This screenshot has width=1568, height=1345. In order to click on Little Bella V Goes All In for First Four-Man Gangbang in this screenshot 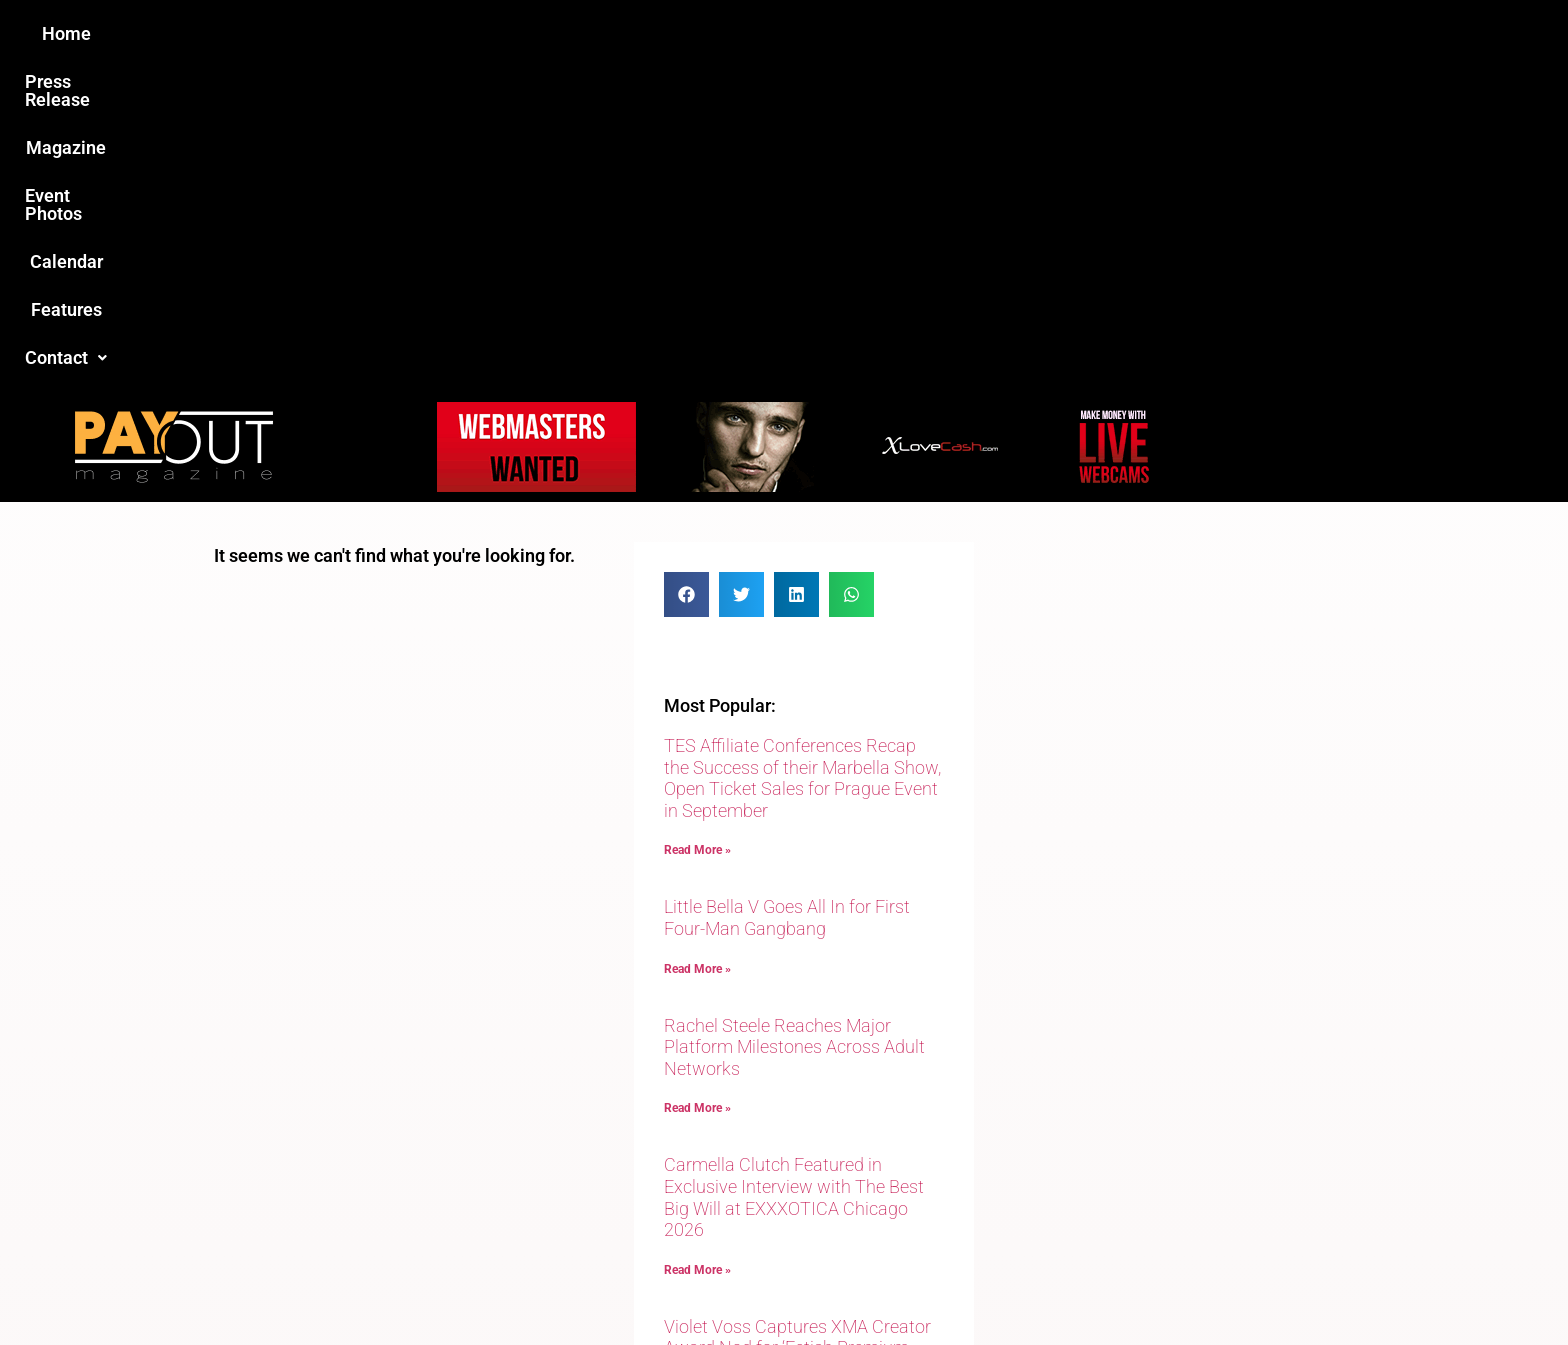, I will do `click(787, 593)`.